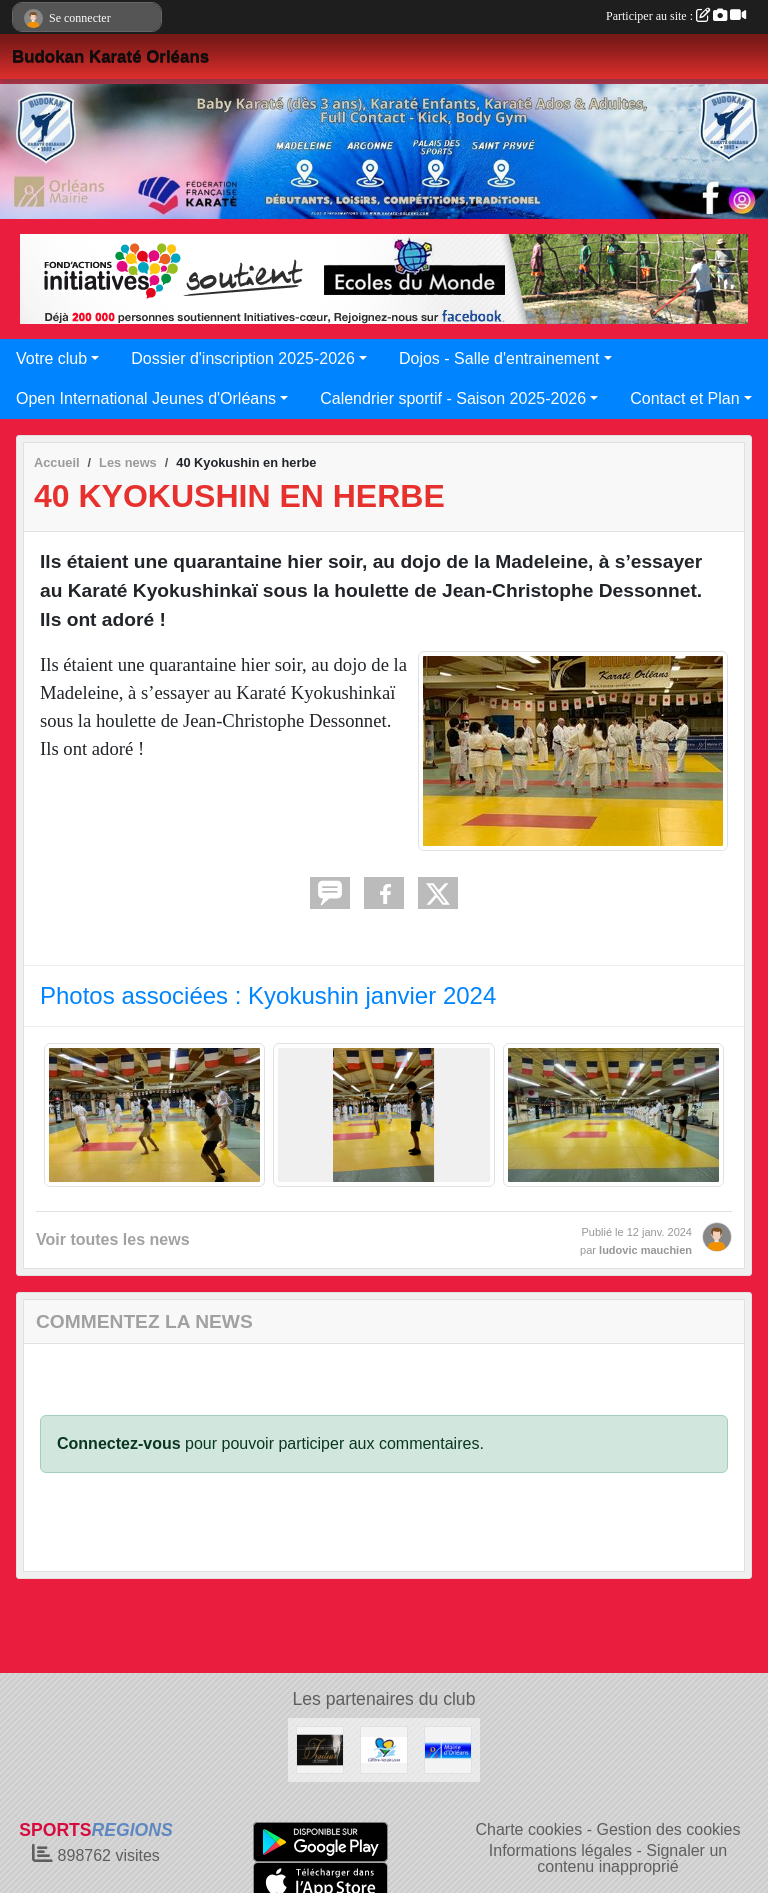 The width and height of the screenshot is (768, 1893). Describe the element at coordinates (632, 1858) in the screenshot. I see `Signaler un contenu inapproprié` at that location.